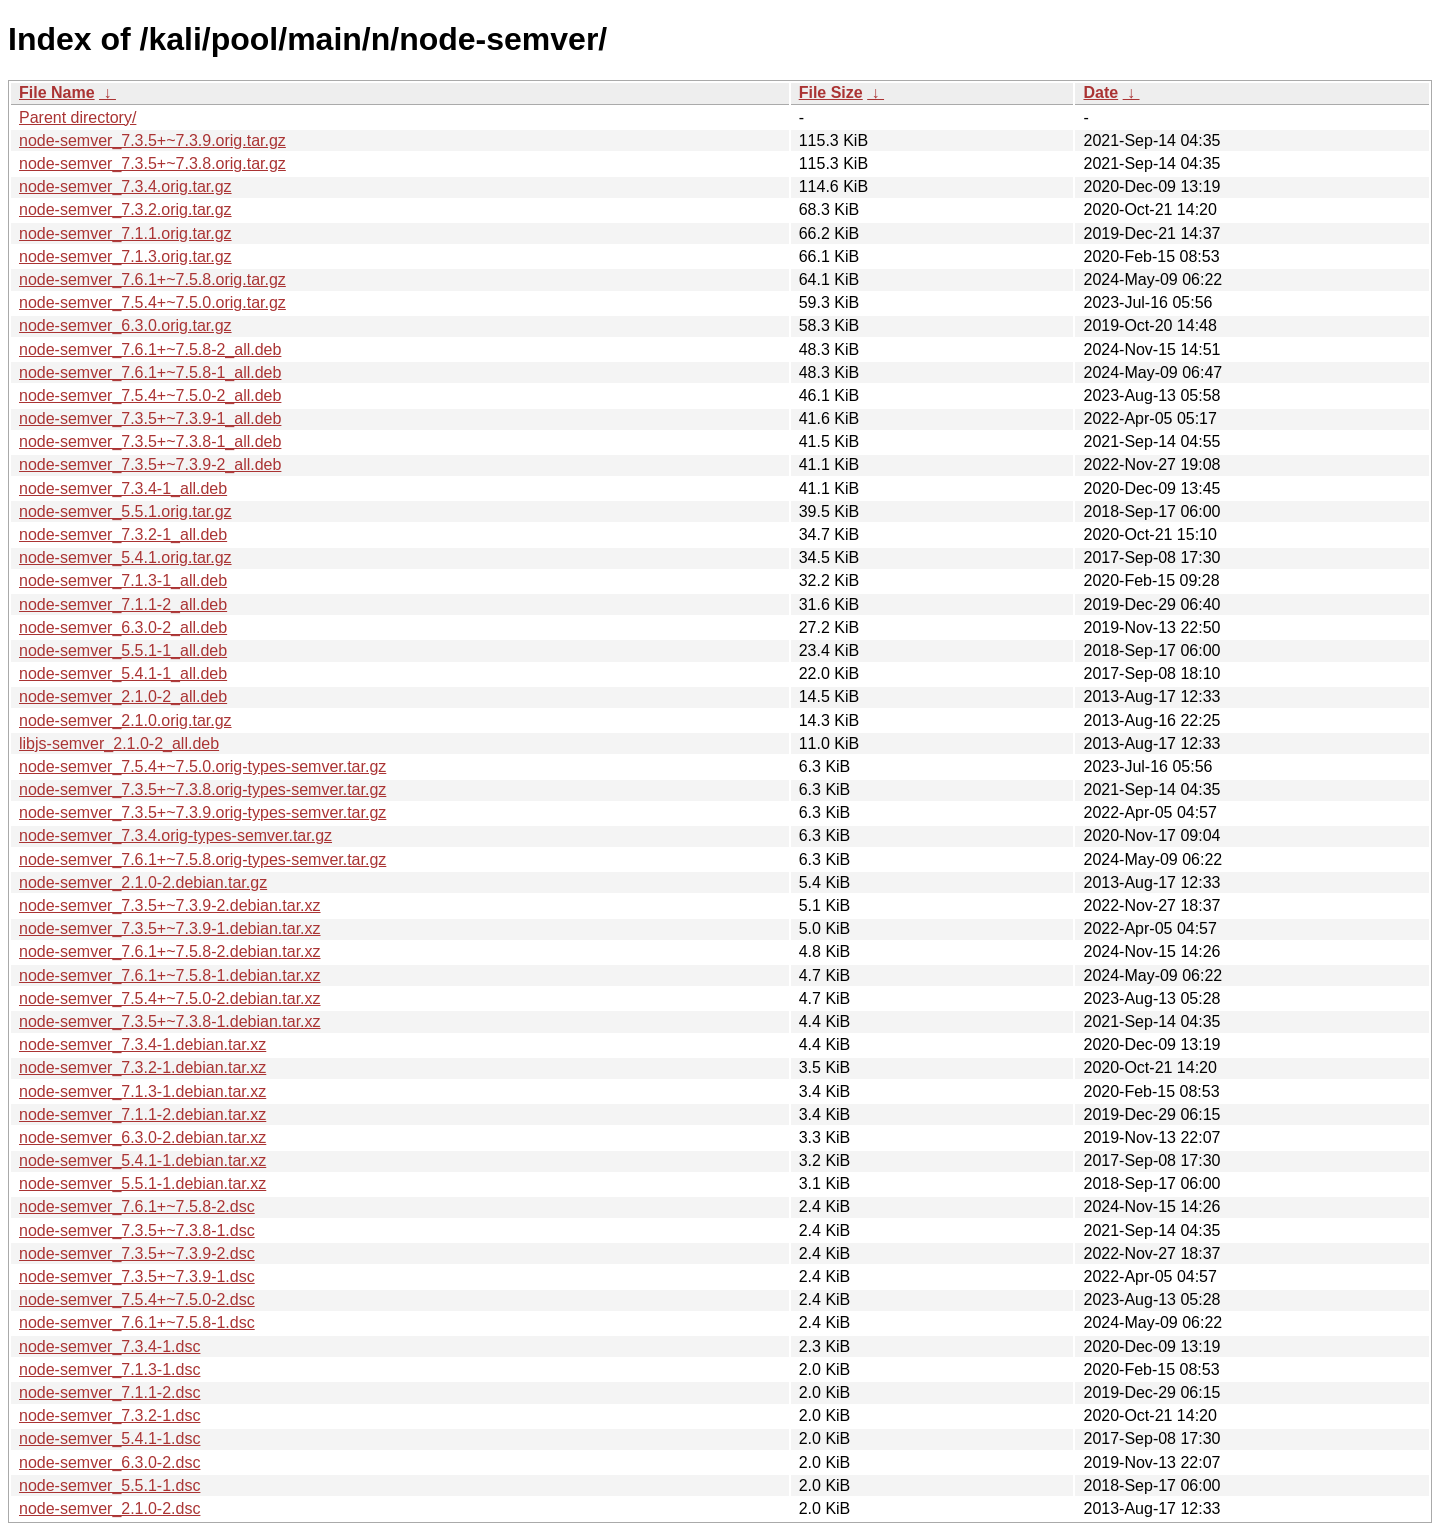 The height and width of the screenshot is (1531, 1440). What do you see at coordinates (202, 766) in the screenshot?
I see `node-semver_7.5.4+~7.5.0.orig-types-semver.tar.gz` at bounding box center [202, 766].